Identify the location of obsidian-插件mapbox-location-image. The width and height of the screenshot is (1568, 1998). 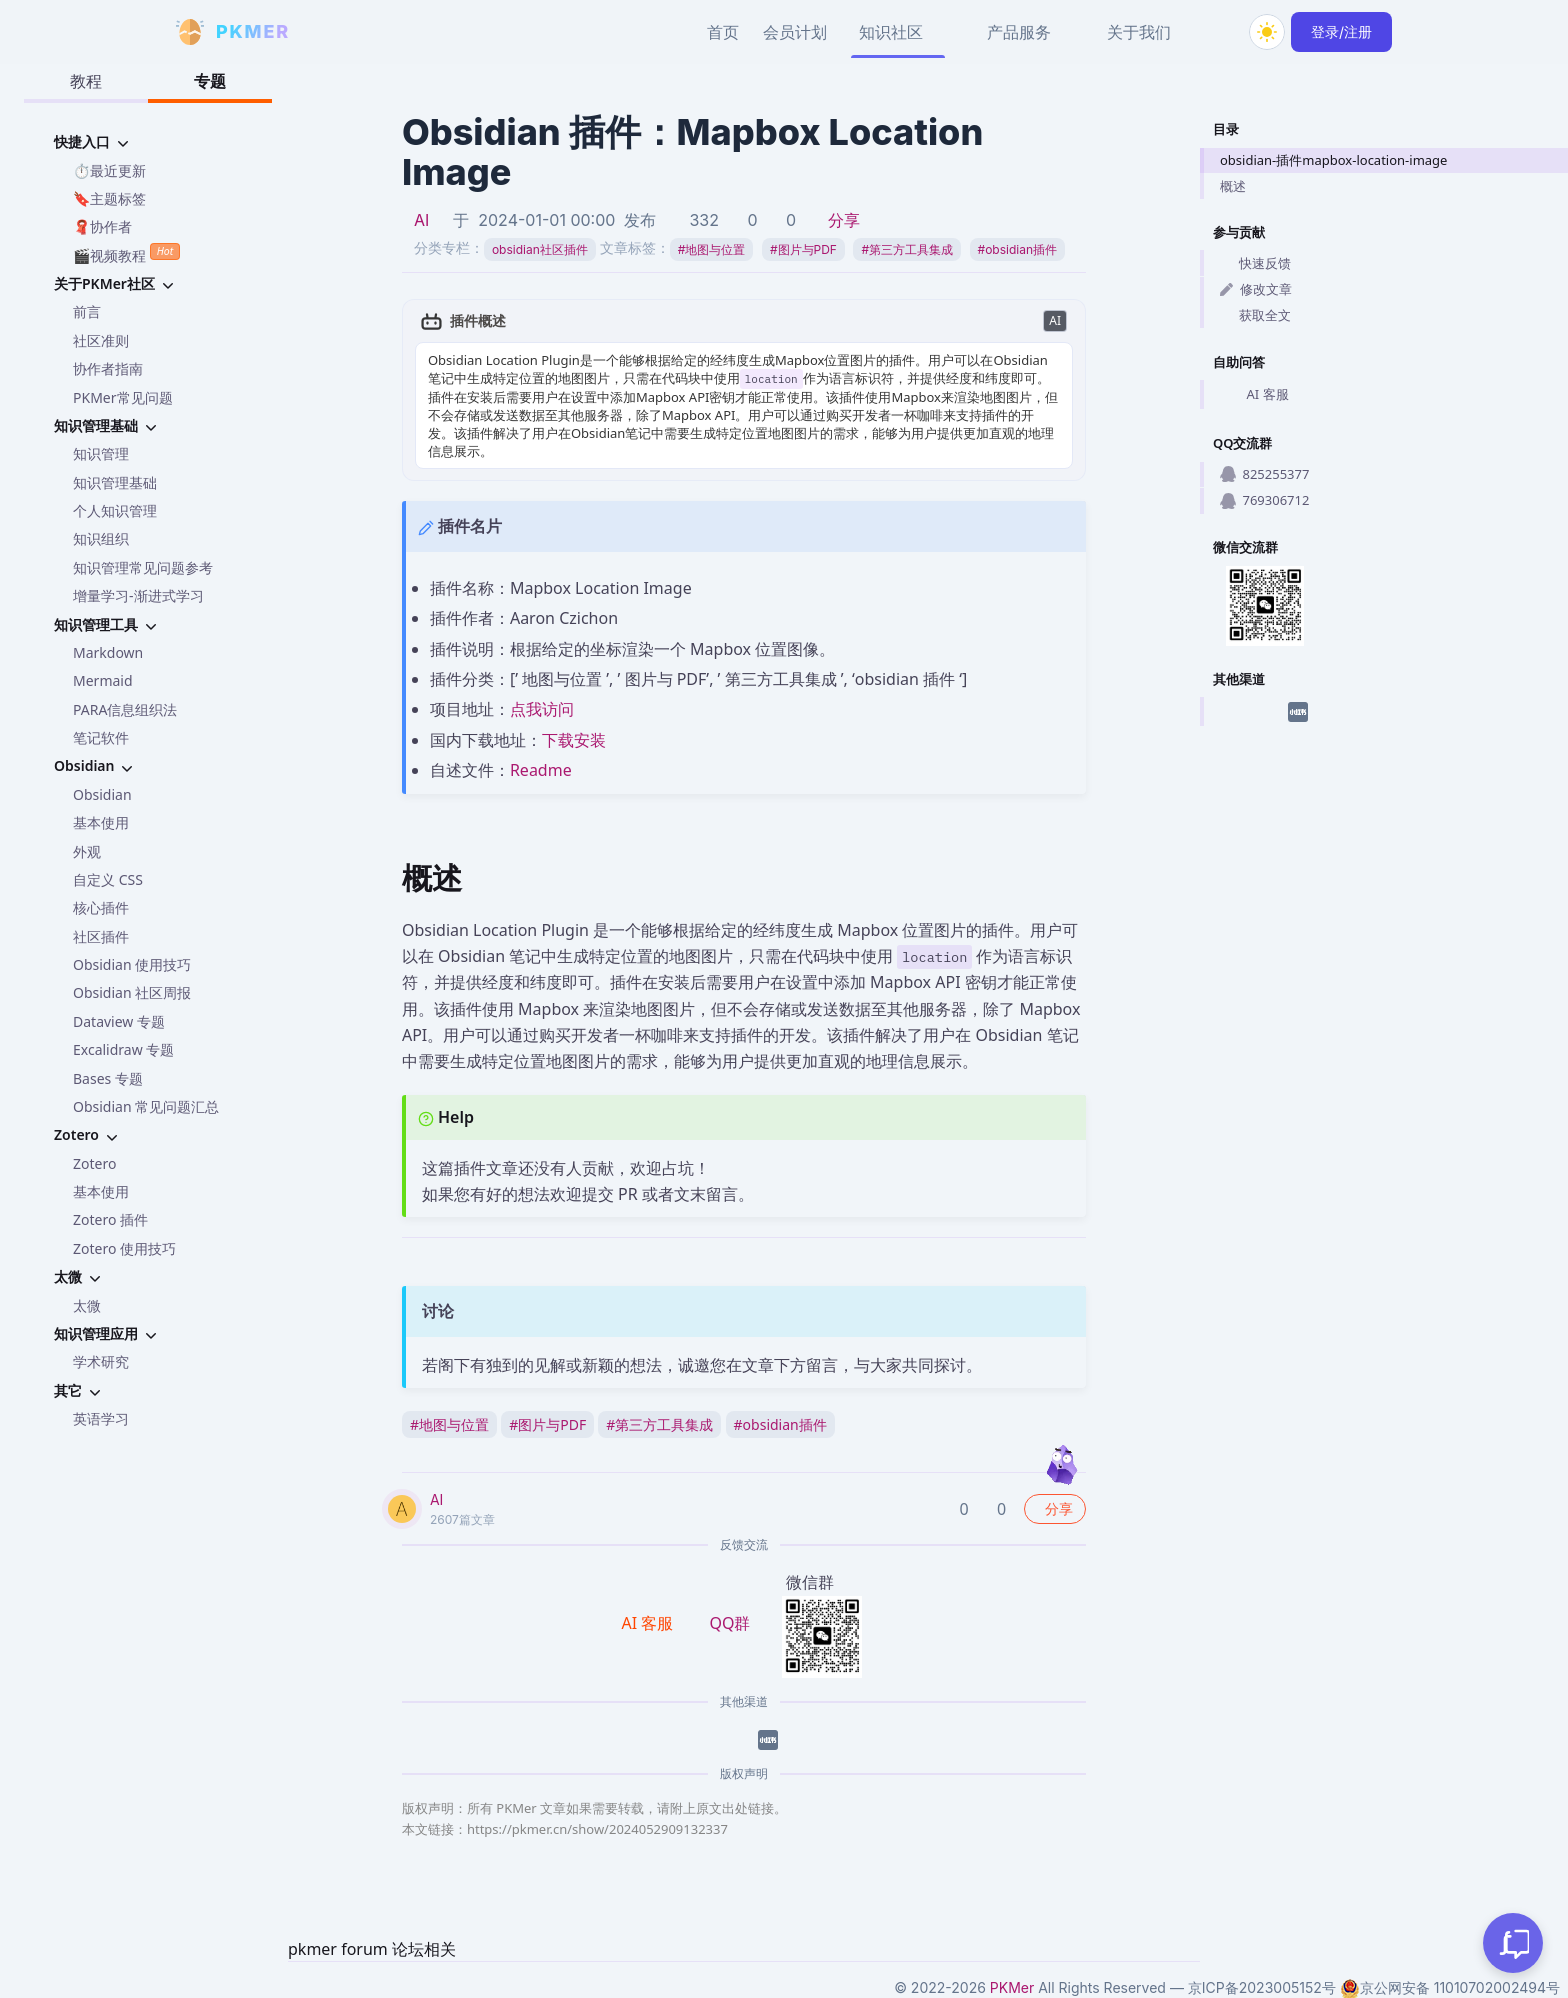
(1333, 160).